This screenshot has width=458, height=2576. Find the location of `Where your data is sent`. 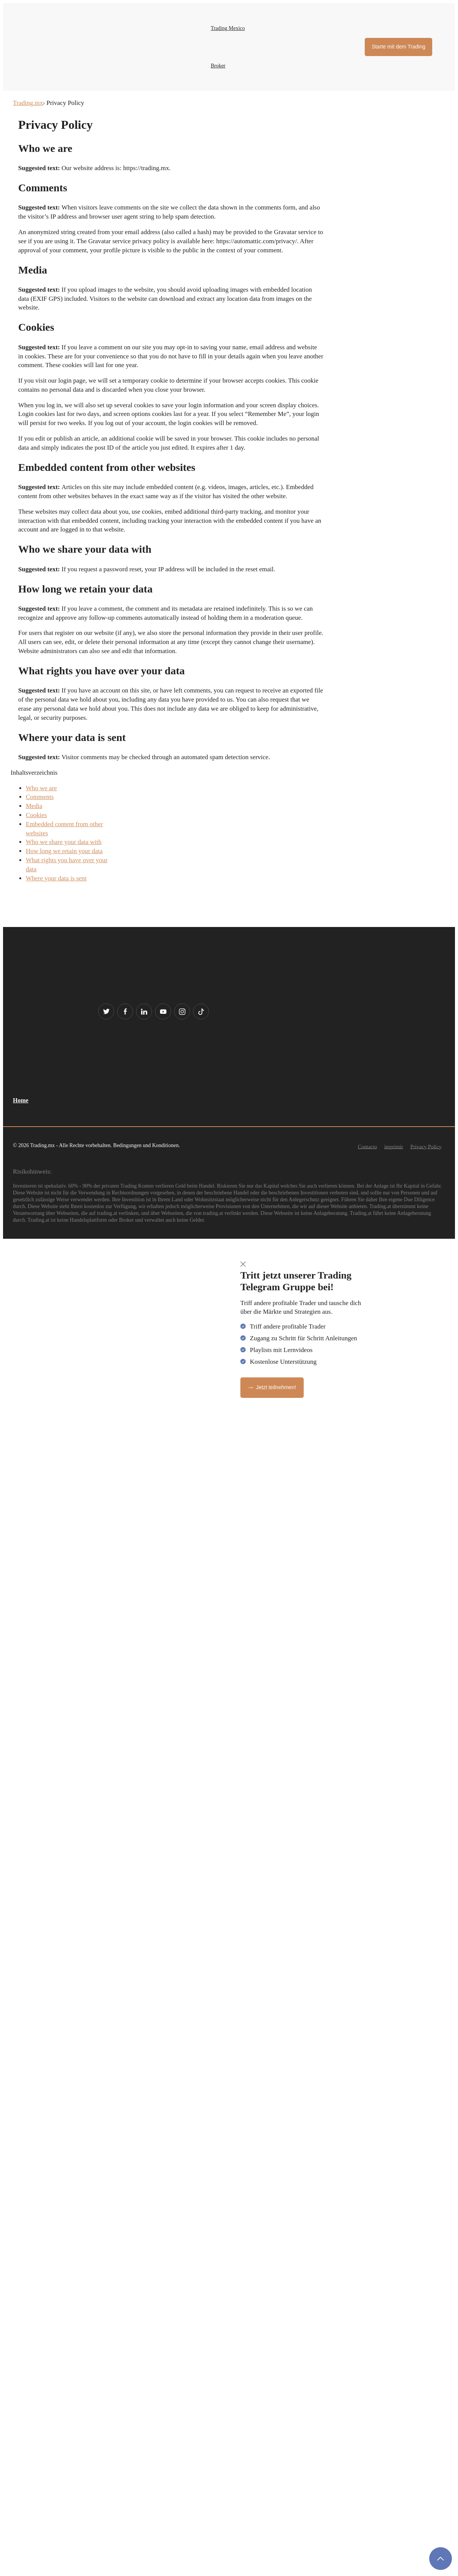

Where your data is sent is located at coordinates (56, 878).